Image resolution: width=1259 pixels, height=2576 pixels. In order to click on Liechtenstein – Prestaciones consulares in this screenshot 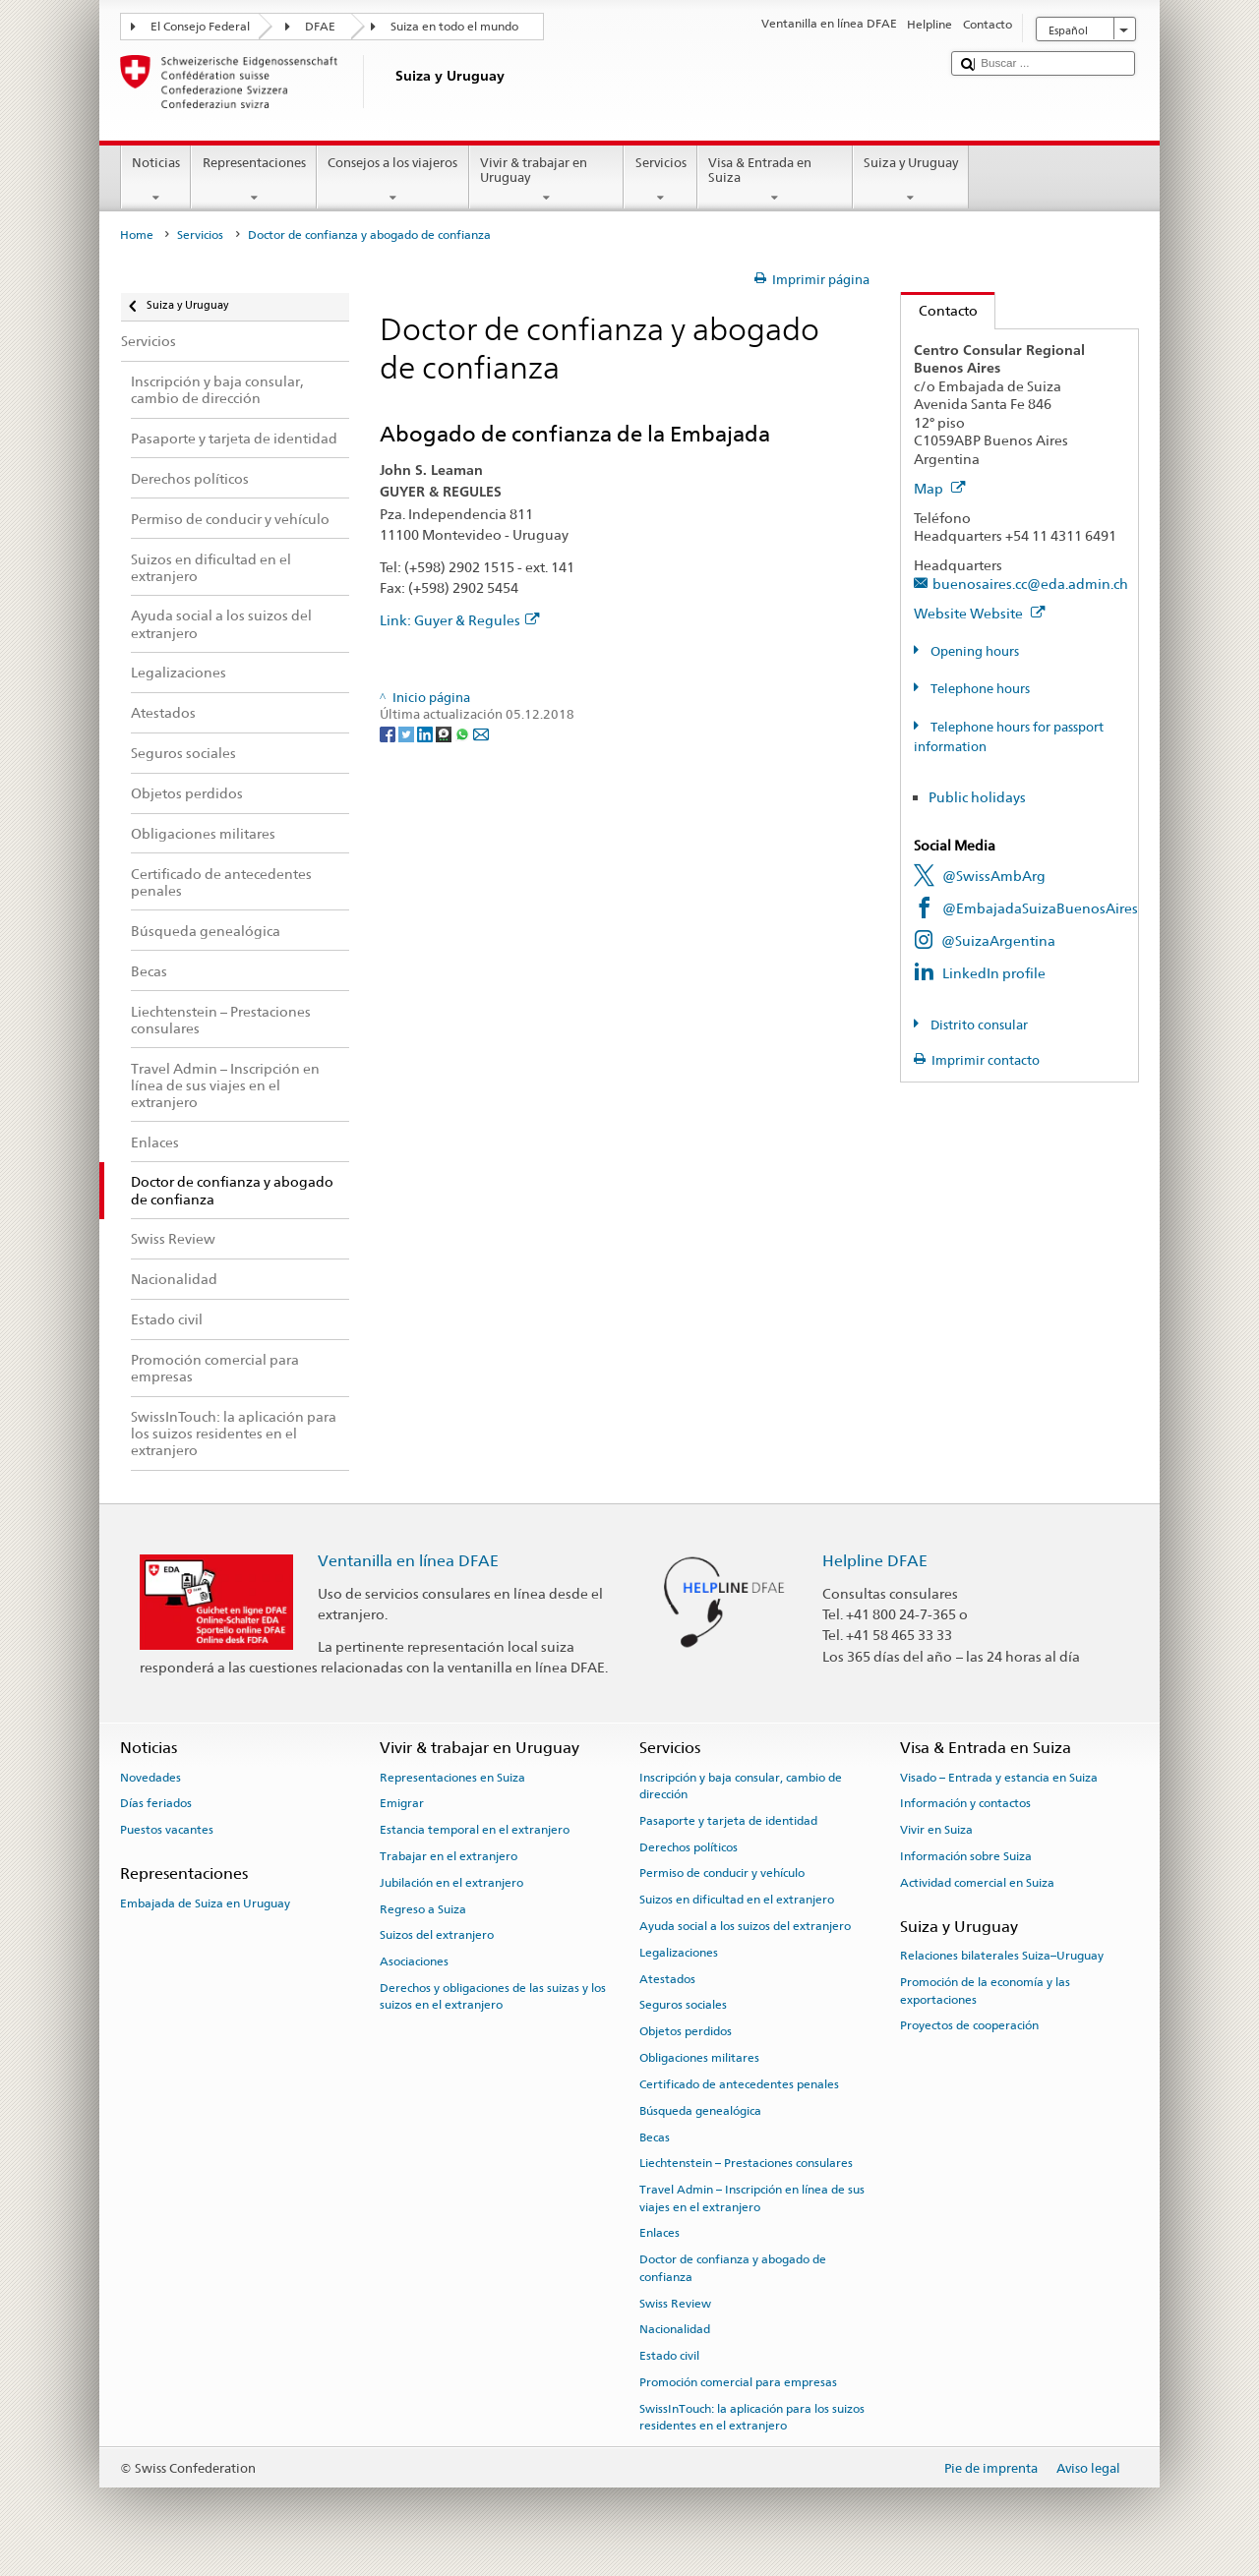, I will do `click(746, 2163)`.